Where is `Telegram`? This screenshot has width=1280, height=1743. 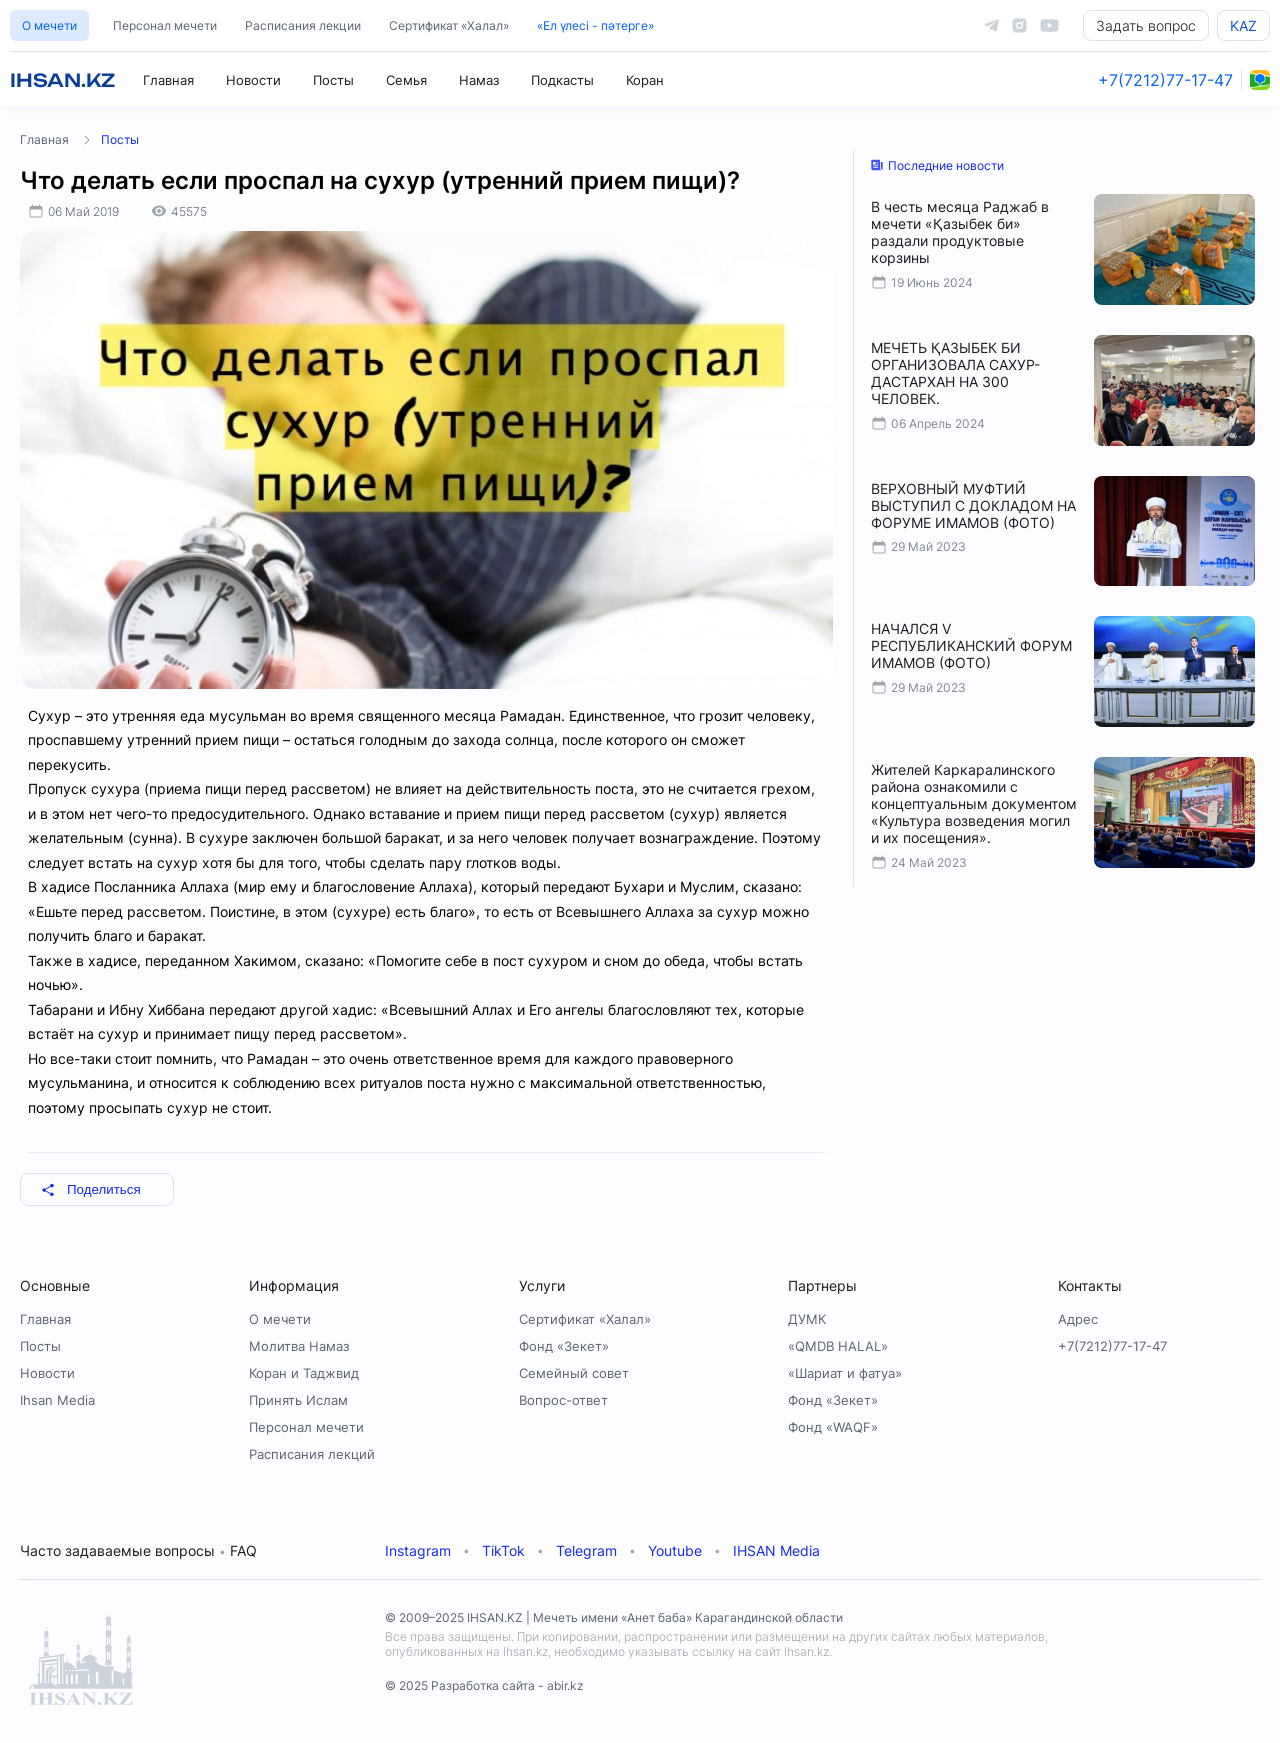
Telegram is located at coordinates (586, 1550).